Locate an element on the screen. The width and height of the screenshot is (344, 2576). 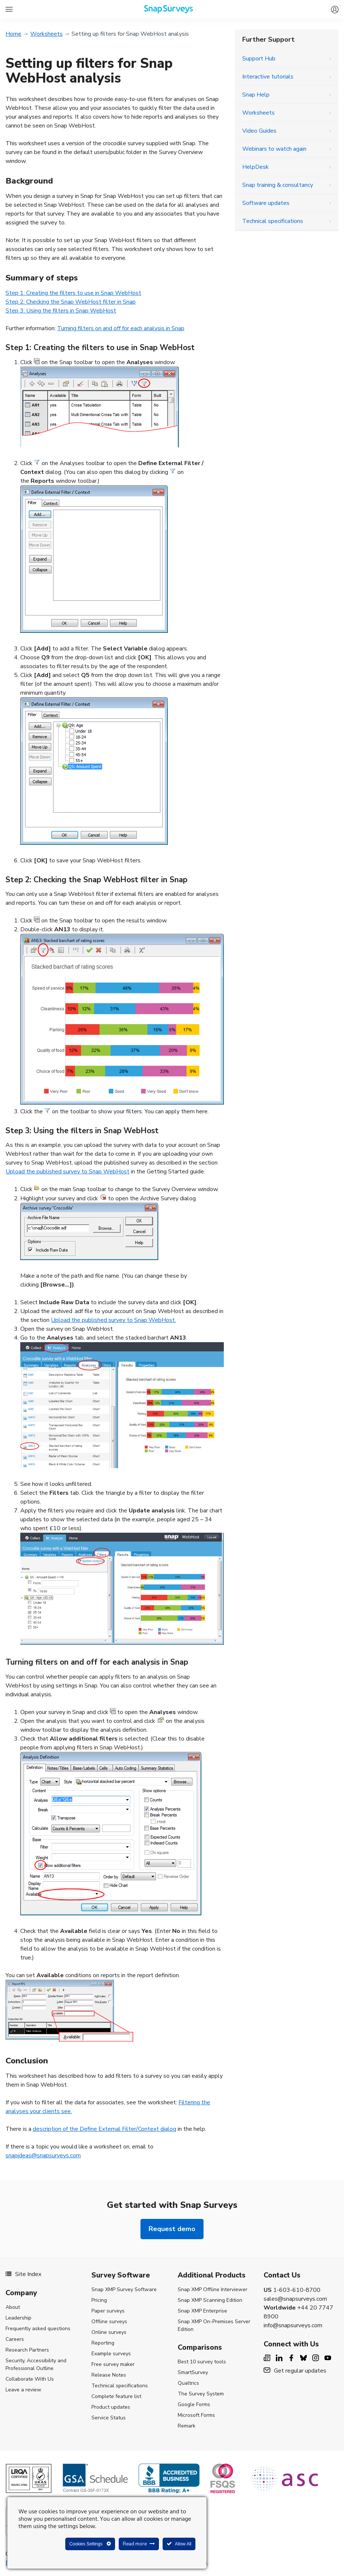
[Log in to Snap XMP] is located at coordinates (332, 6).